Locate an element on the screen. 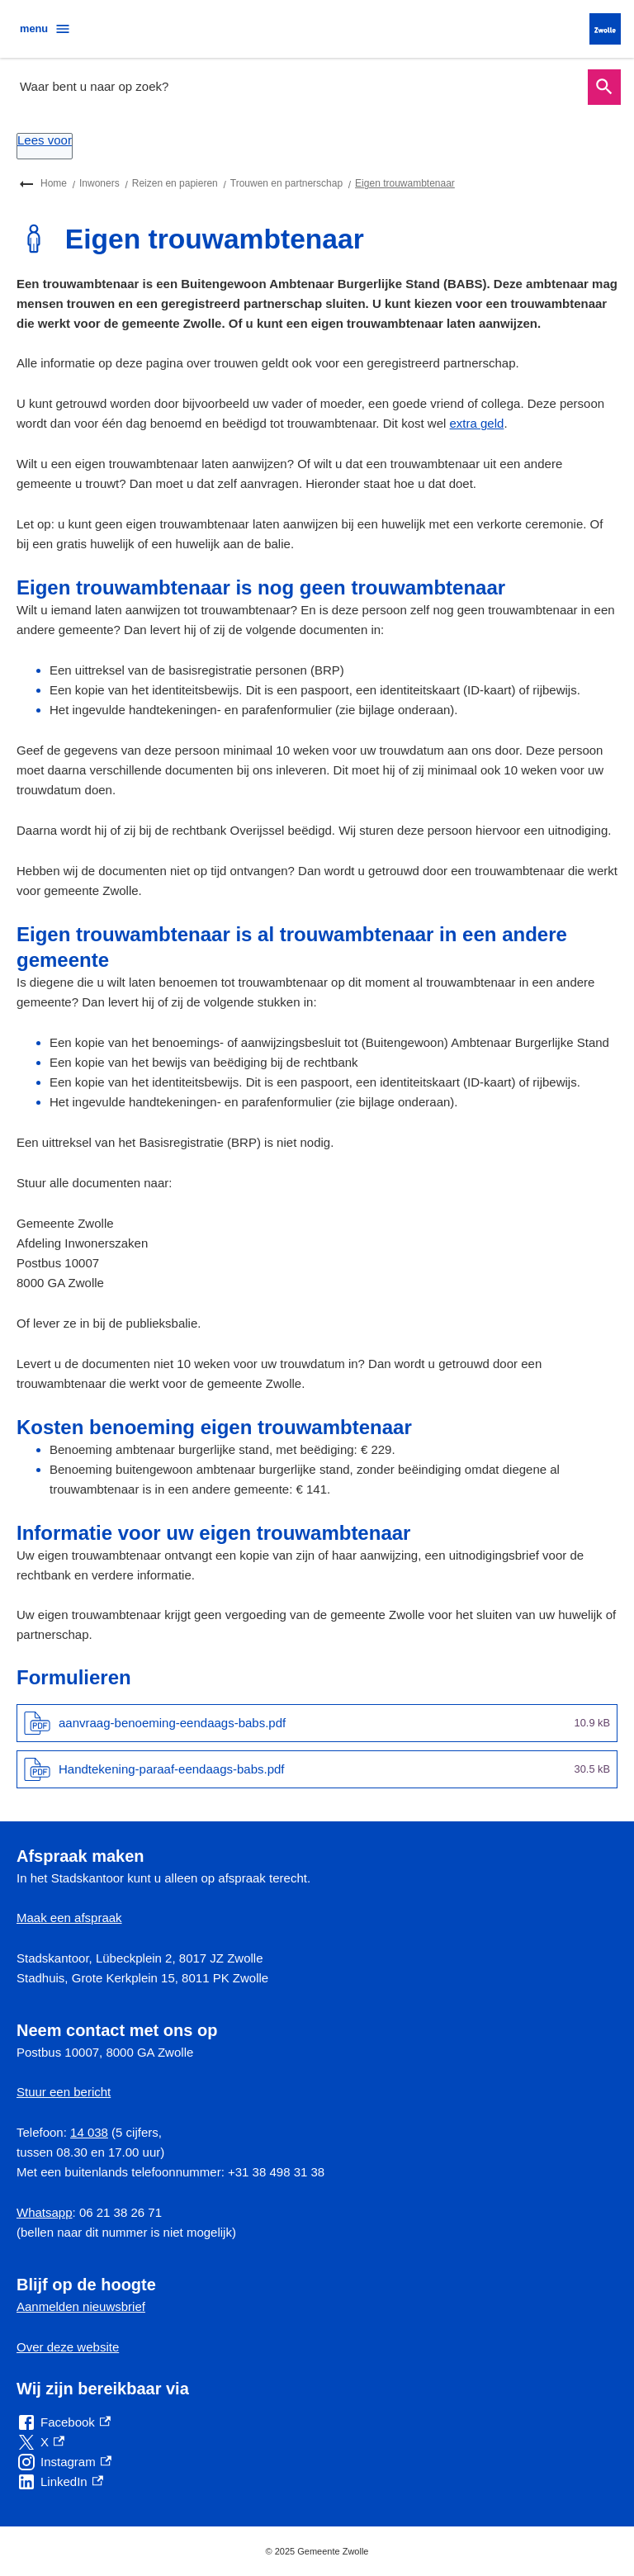 The image size is (634, 2576). [Instagram, externe link] is located at coordinates (64, 2462).